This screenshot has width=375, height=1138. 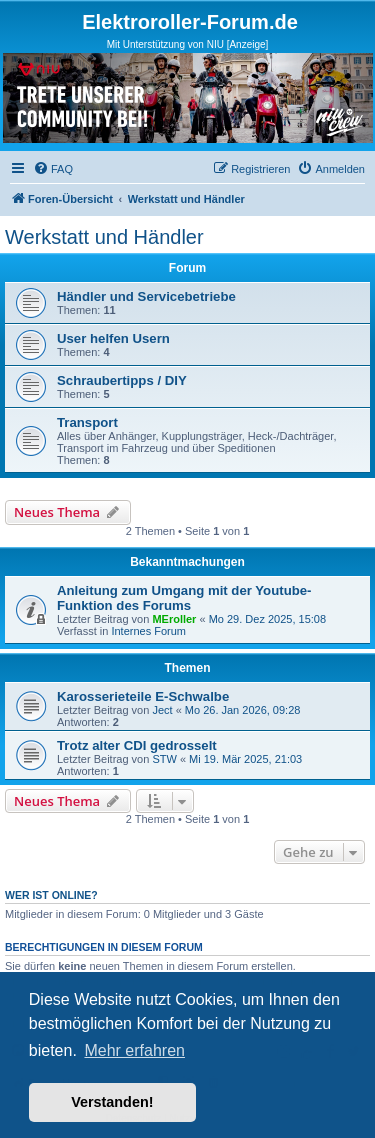 I want to click on Karosserieteile E-Schwalbe, so click(x=143, y=696).